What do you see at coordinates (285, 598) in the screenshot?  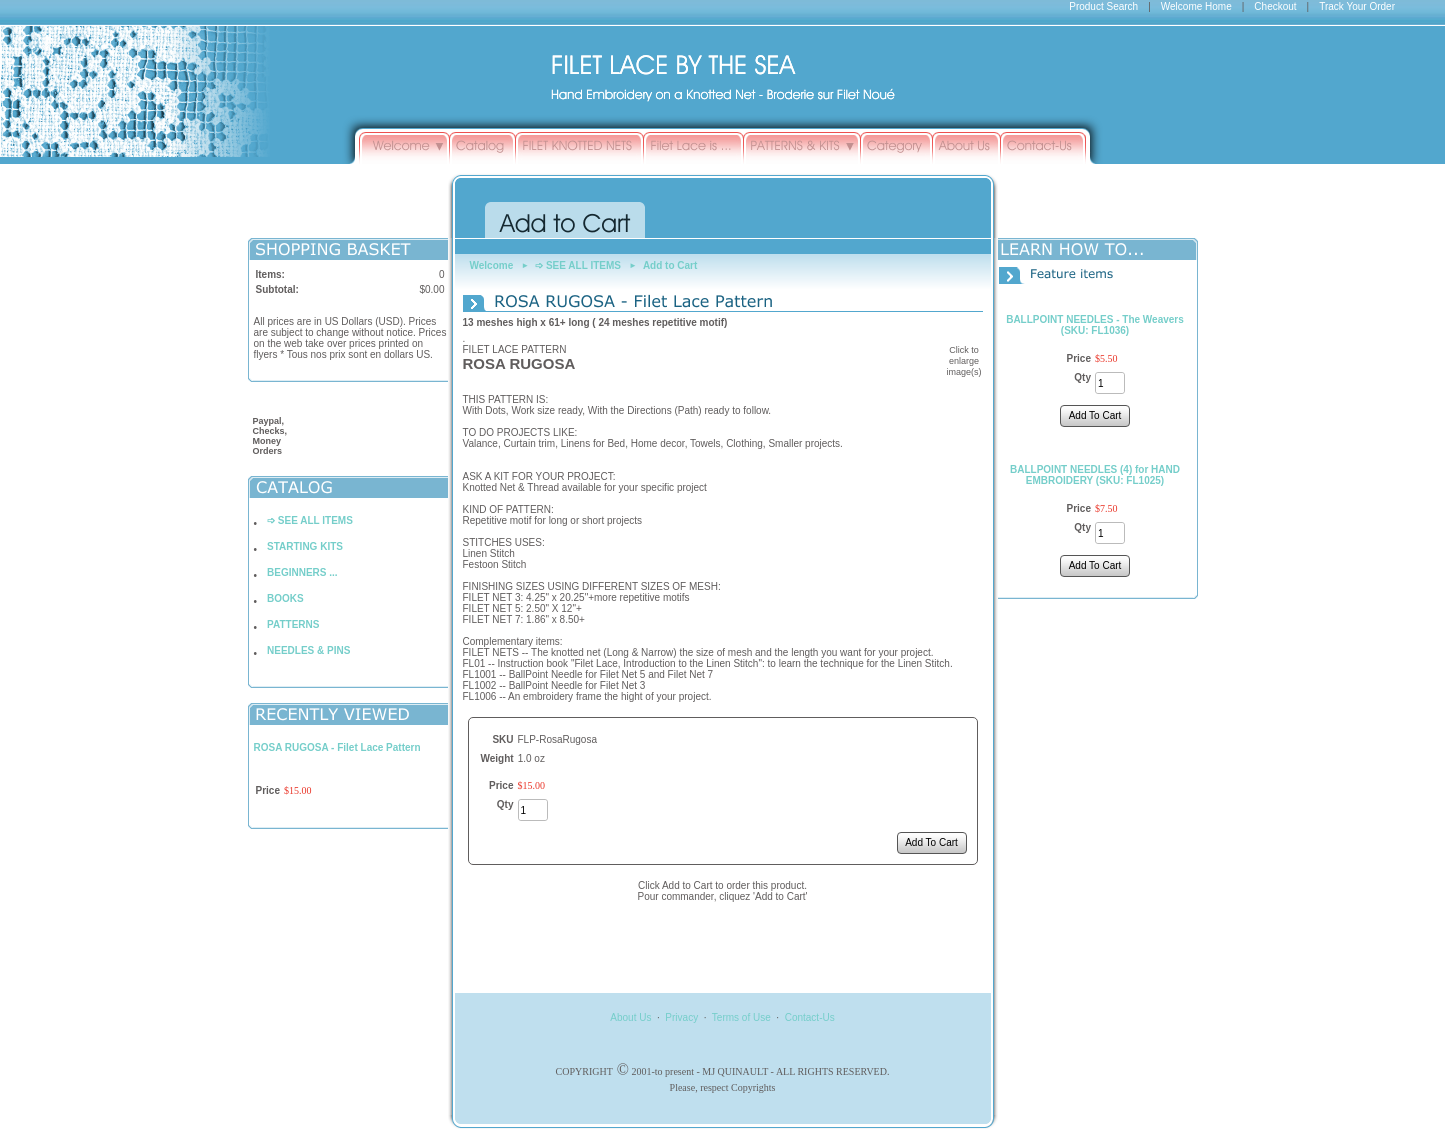 I see `BOOKS` at bounding box center [285, 598].